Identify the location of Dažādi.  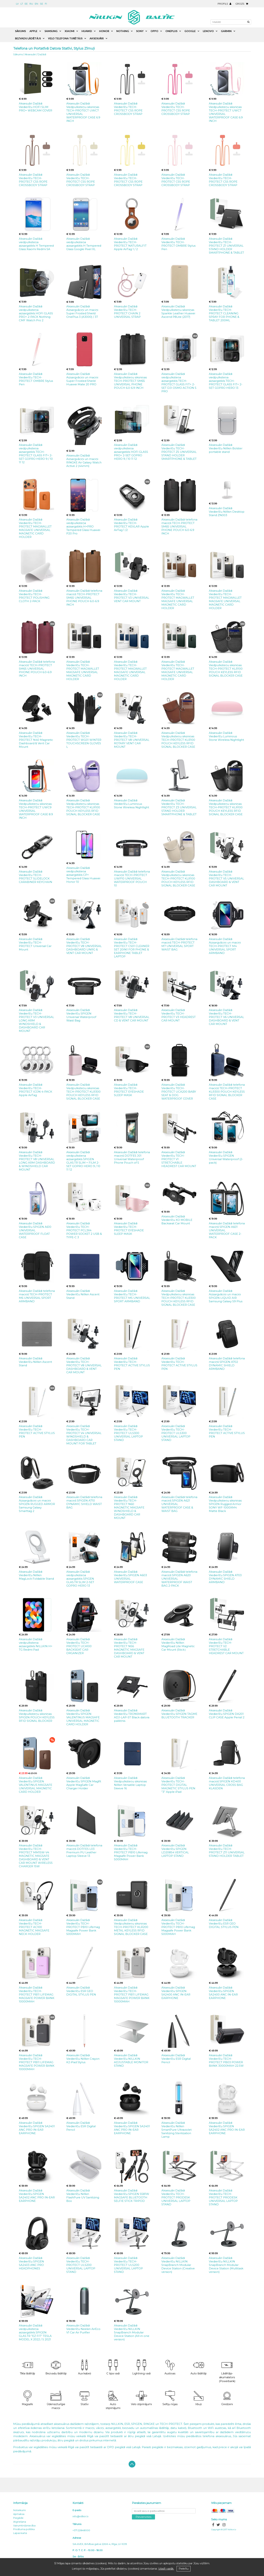
(42, 54).